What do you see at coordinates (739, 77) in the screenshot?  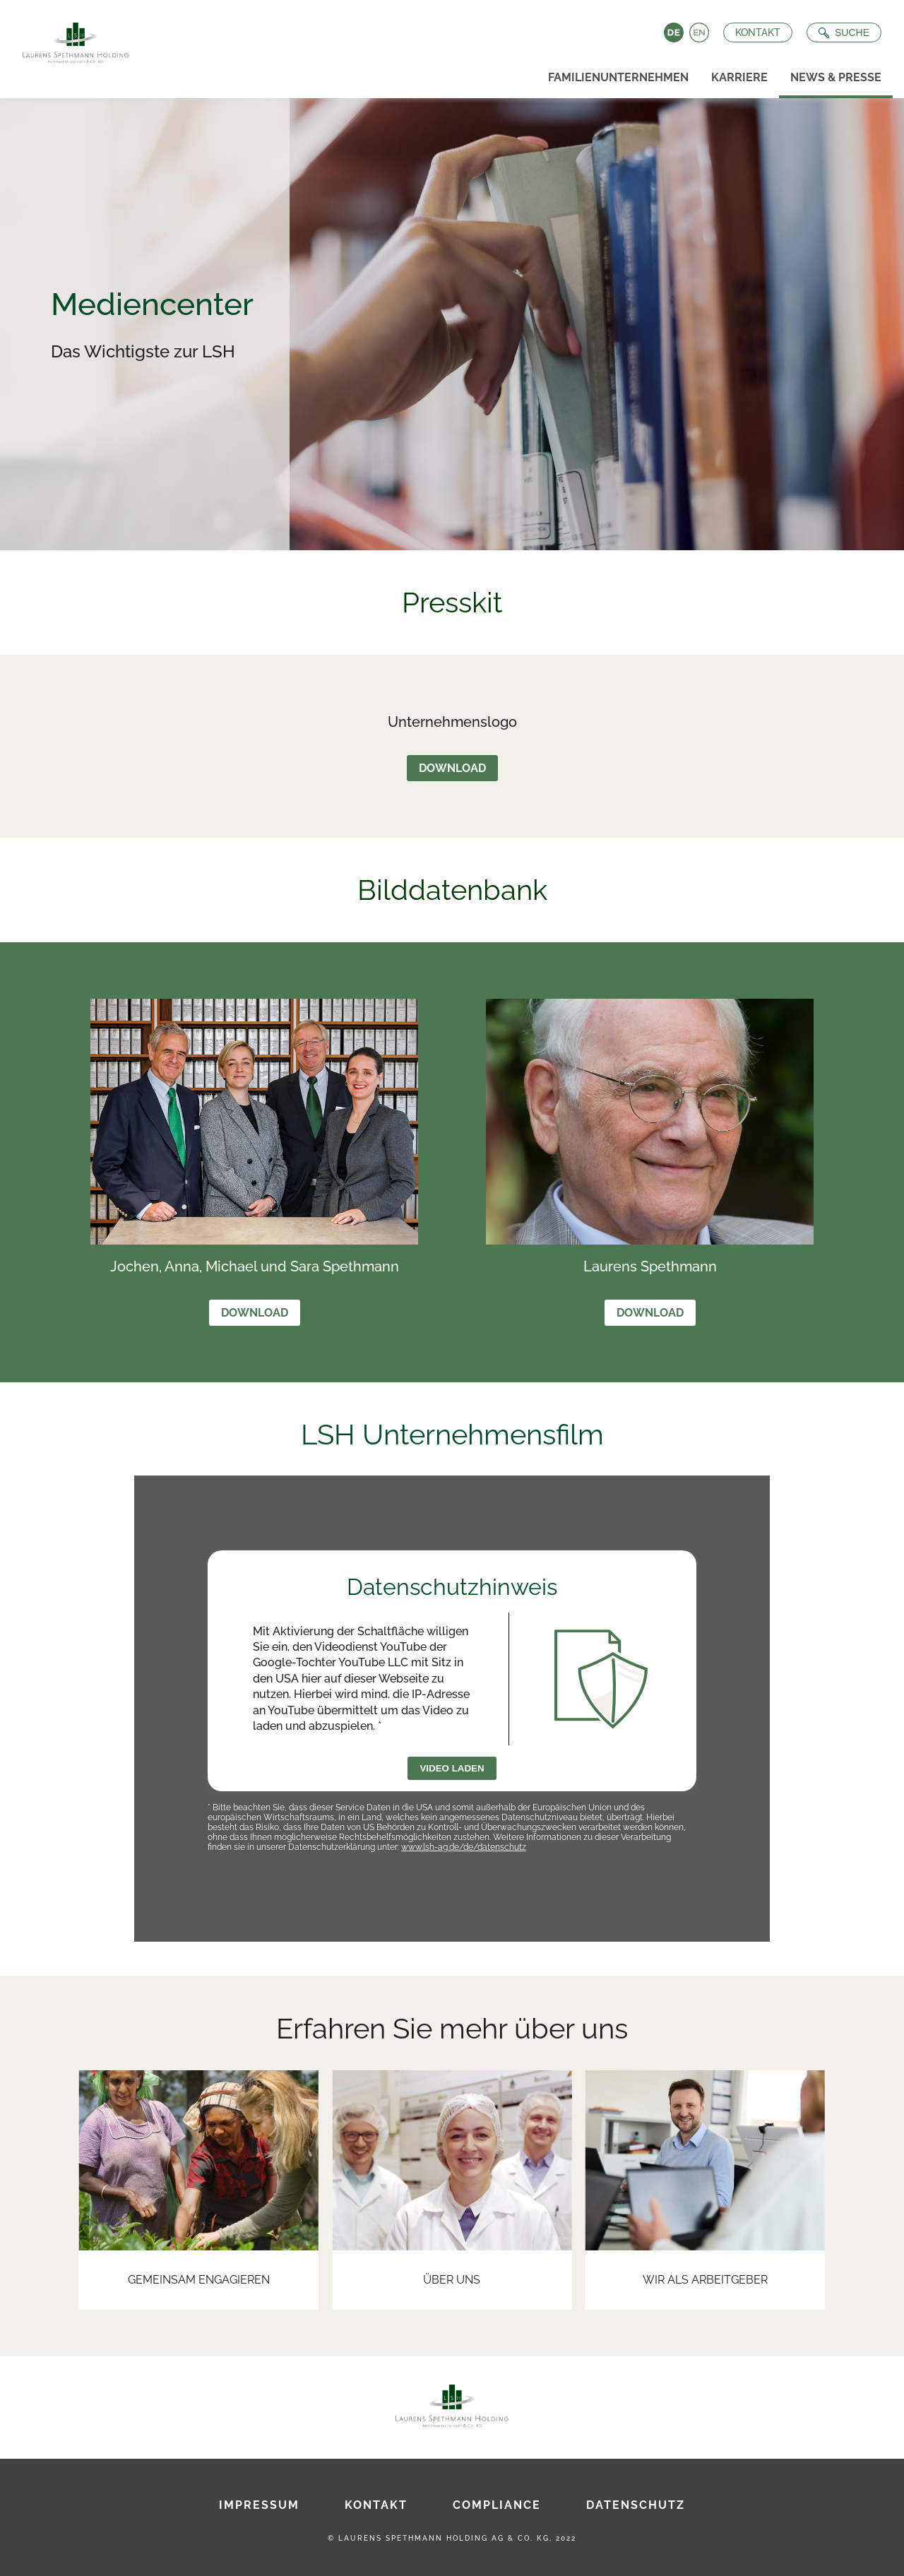 I see `Karriere [menuitem]` at bounding box center [739, 77].